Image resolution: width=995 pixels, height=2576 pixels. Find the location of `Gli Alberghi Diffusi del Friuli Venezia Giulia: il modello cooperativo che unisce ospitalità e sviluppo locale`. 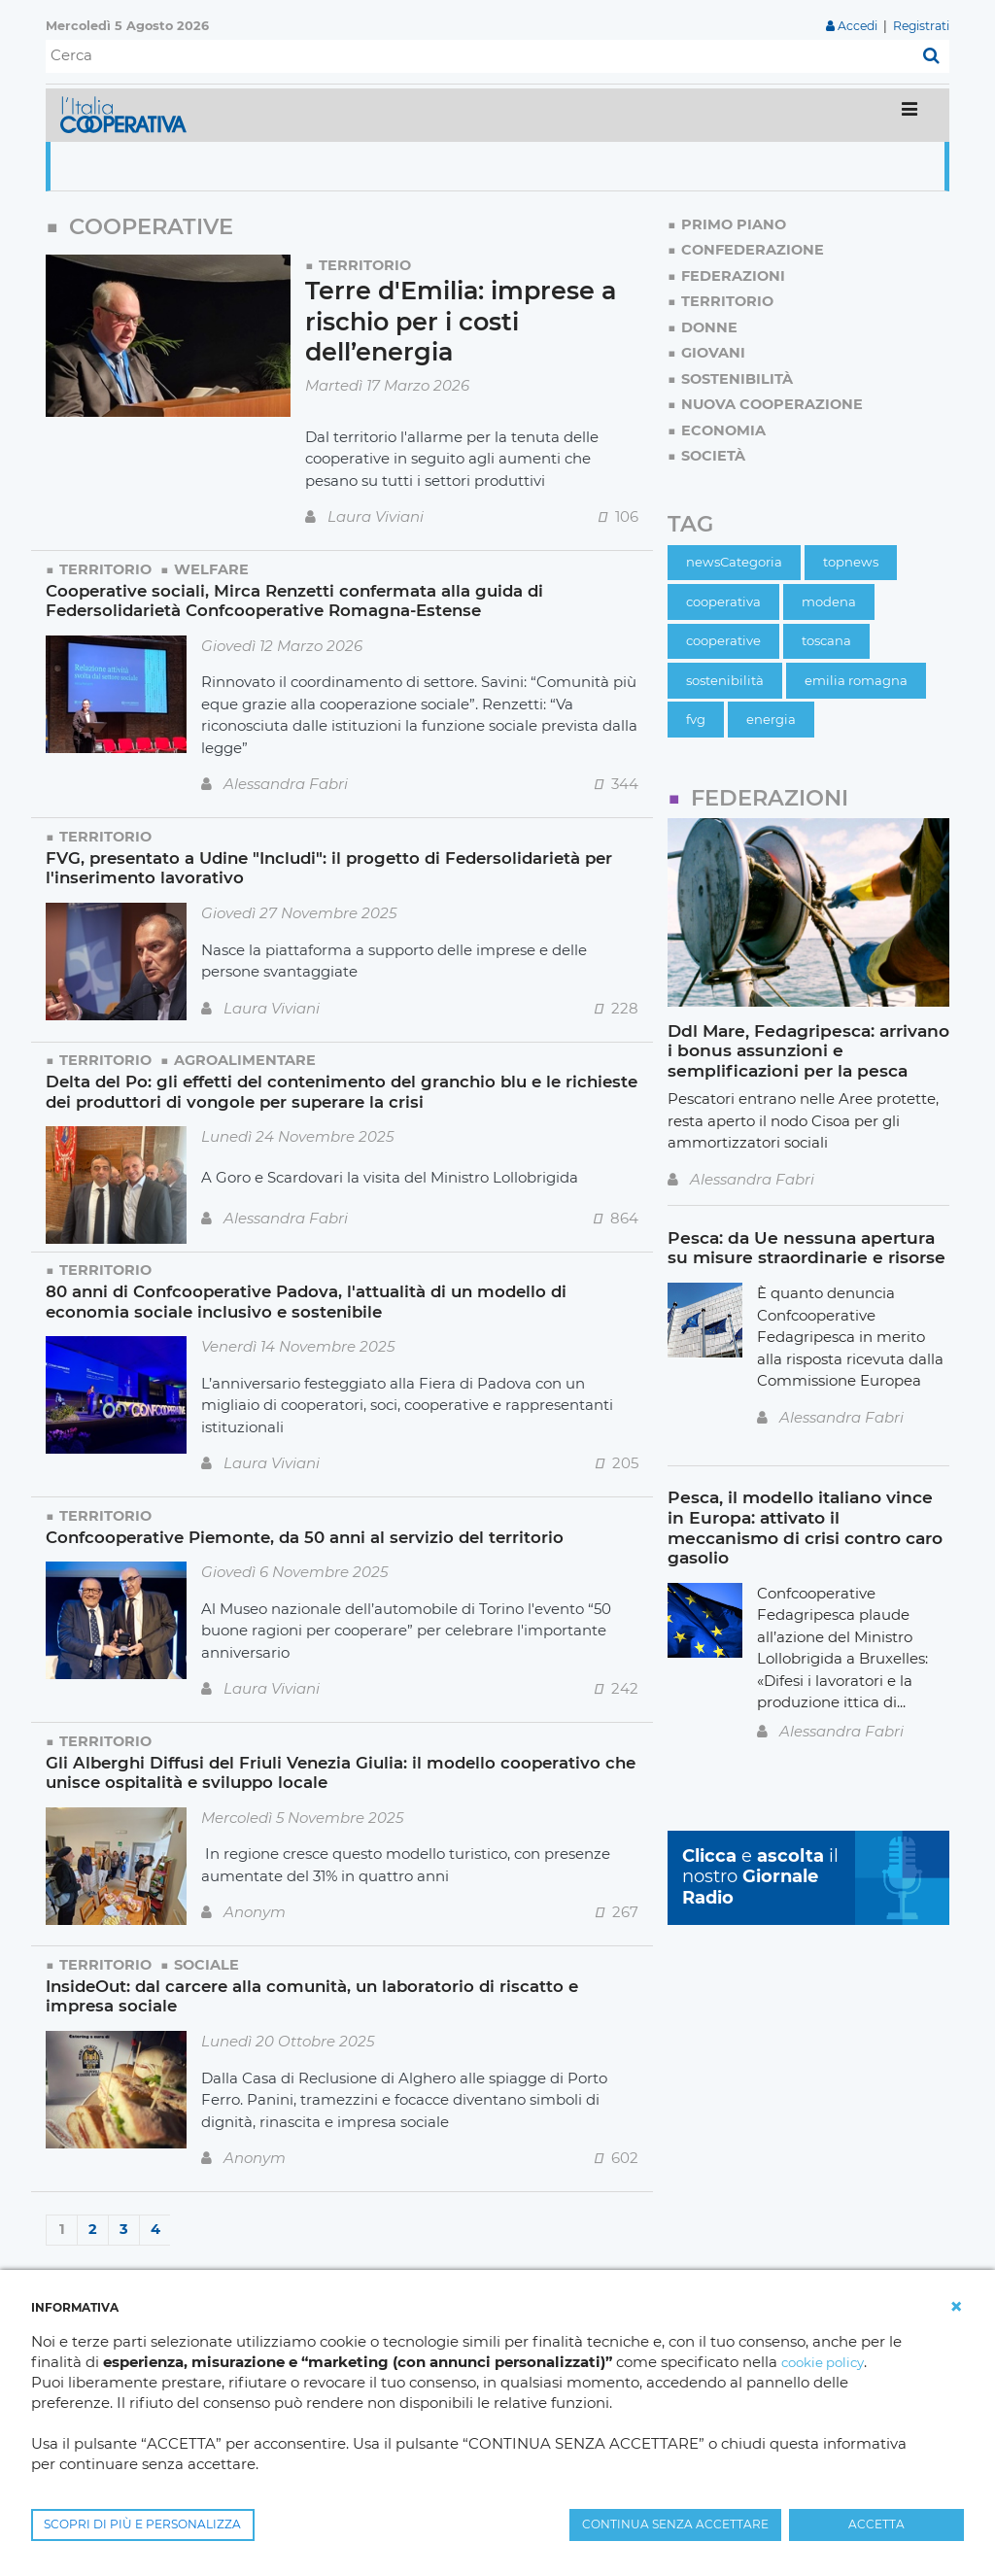

Gli Alberghi Diffusi del Friuli Venezia Giulia: il modello cooperativo che unisce ospitalità e sviluppo locale is located at coordinates (331, 1770).